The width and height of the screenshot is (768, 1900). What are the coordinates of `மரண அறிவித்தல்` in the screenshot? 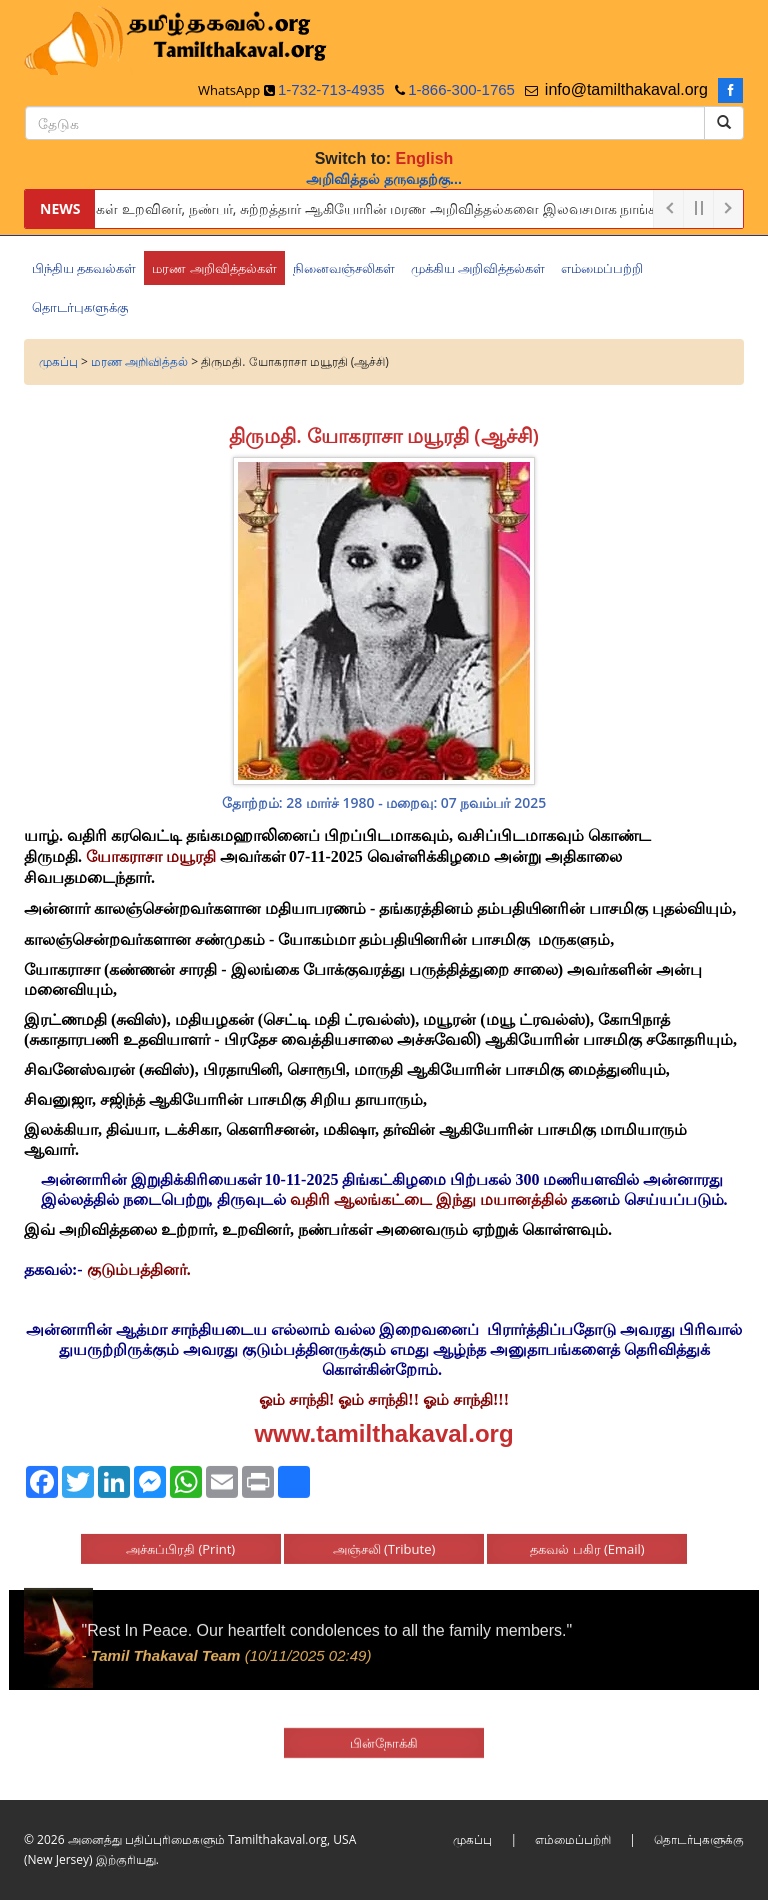 It's located at (139, 361).